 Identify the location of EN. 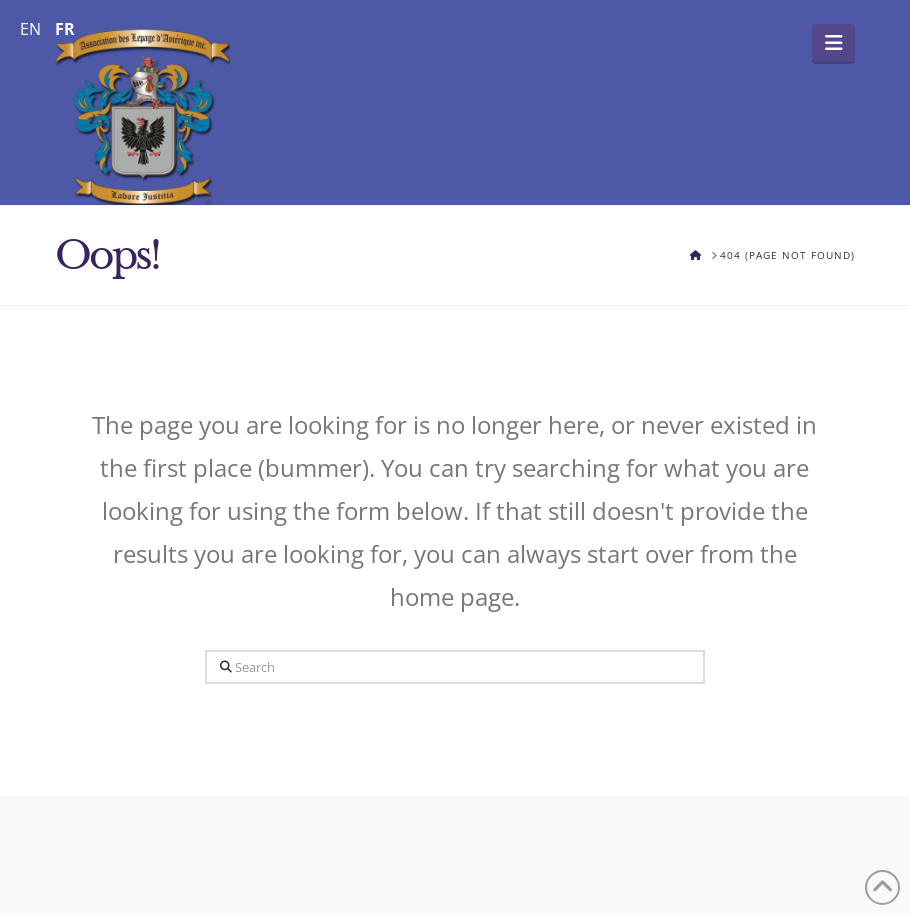
(30, 29).